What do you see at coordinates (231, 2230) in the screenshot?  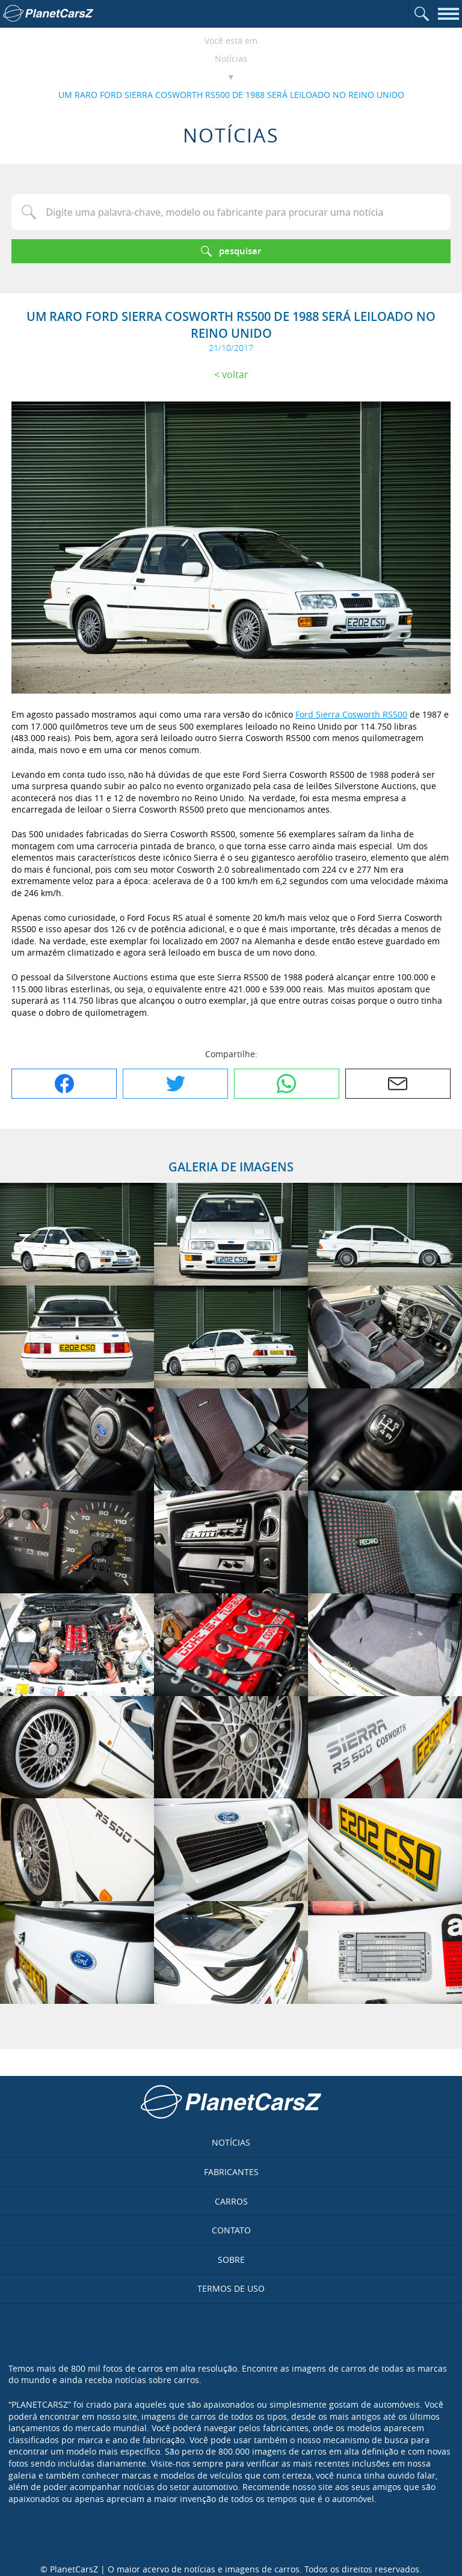 I see `Contato` at bounding box center [231, 2230].